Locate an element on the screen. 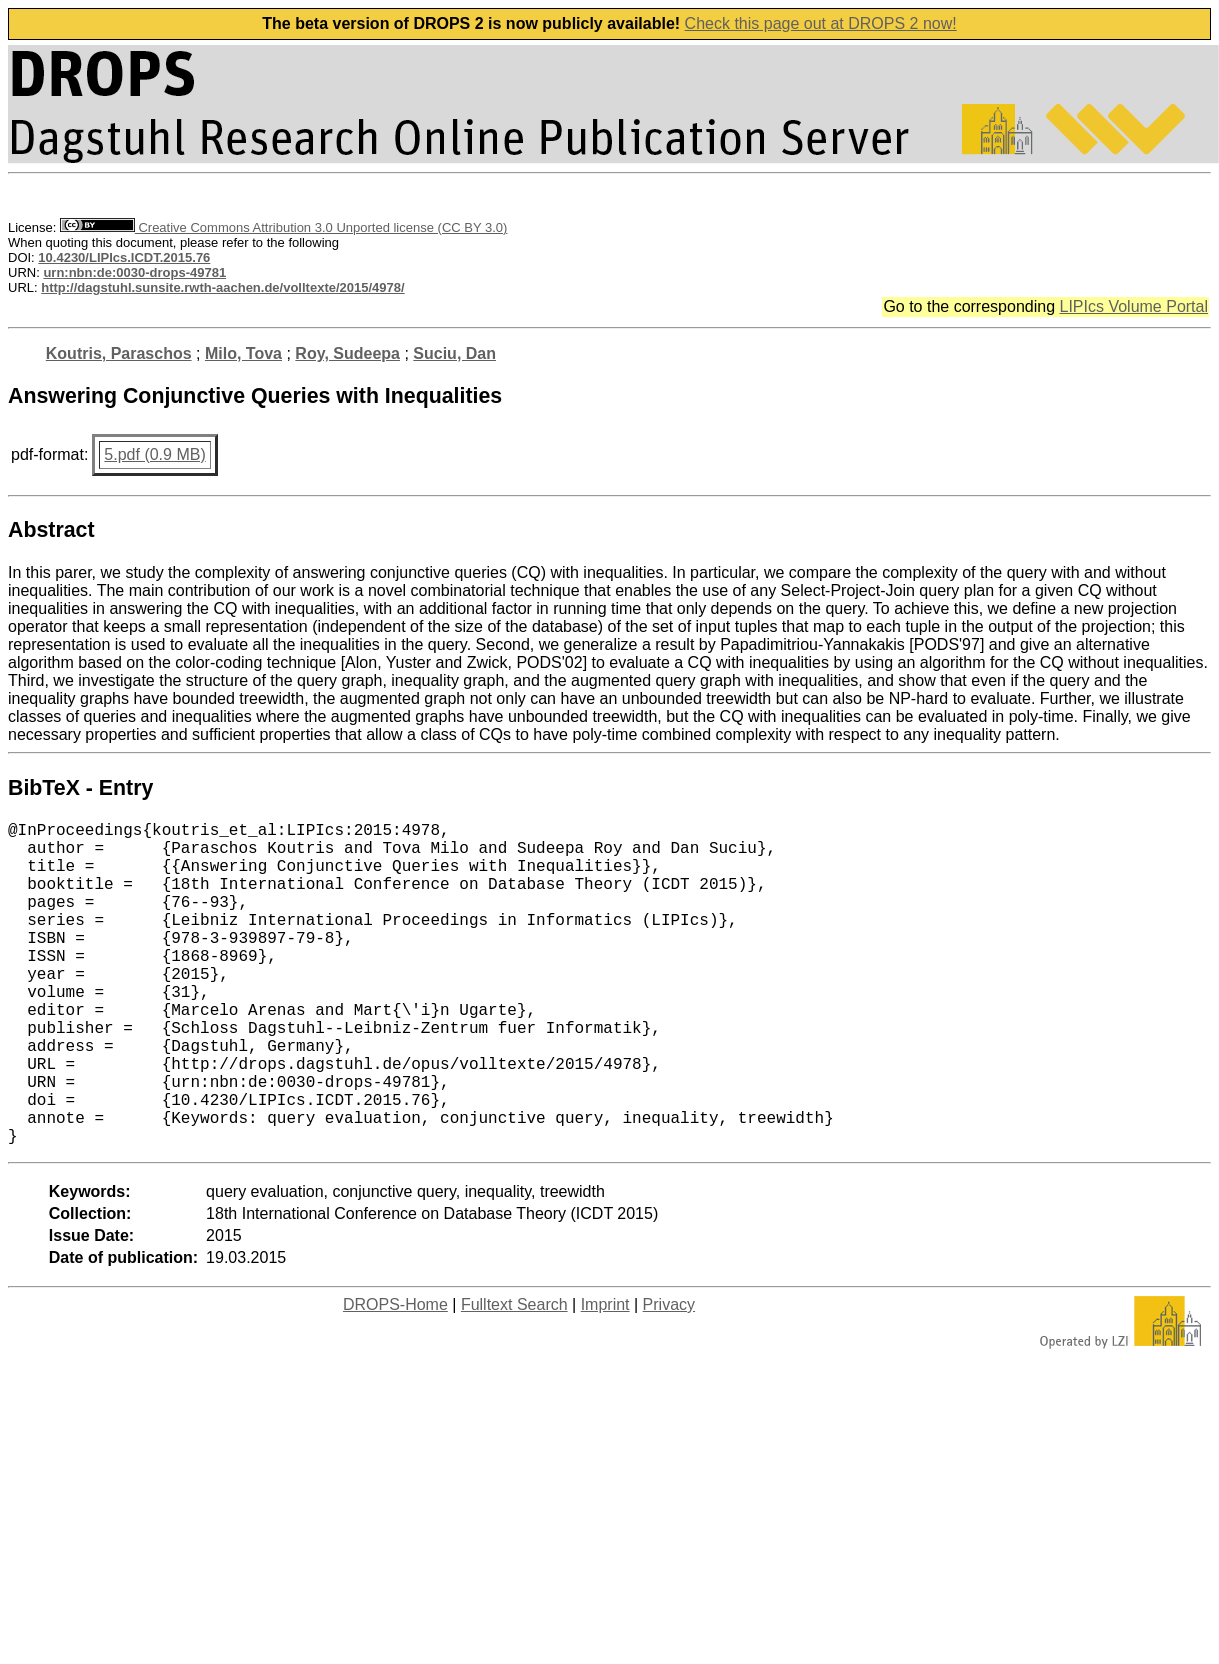 Image resolution: width=1219 pixels, height=1664 pixels. Fulltext Search is located at coordinates (514, 1376).